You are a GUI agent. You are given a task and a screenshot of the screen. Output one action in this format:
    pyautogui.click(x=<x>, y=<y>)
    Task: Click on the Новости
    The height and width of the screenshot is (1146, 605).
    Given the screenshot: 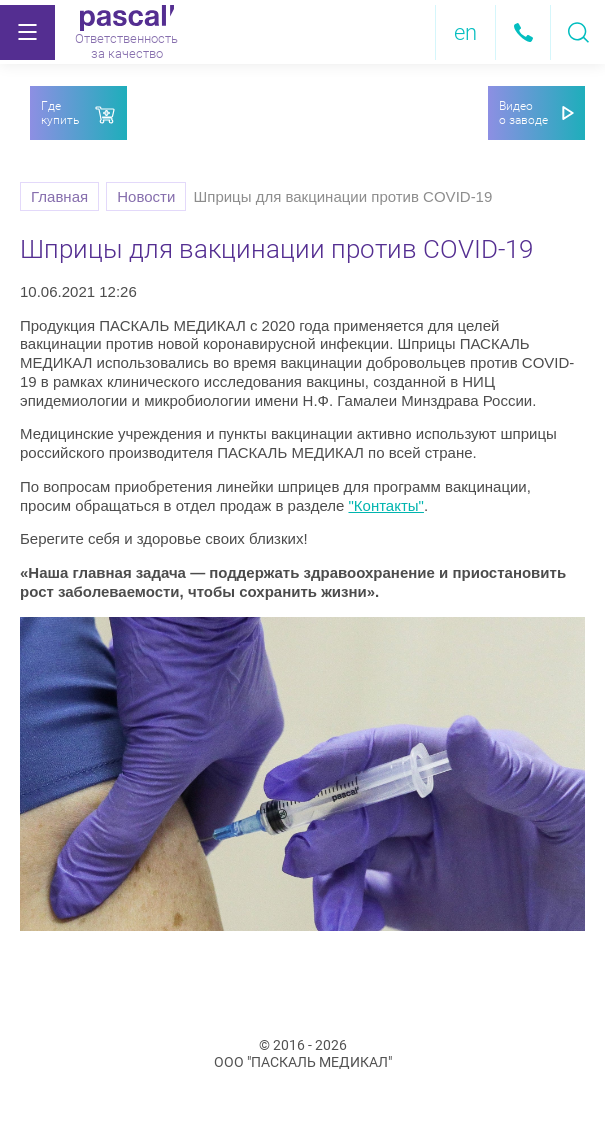 What is the action you would take?
    pyautogui.click(x=146, y=196)
    